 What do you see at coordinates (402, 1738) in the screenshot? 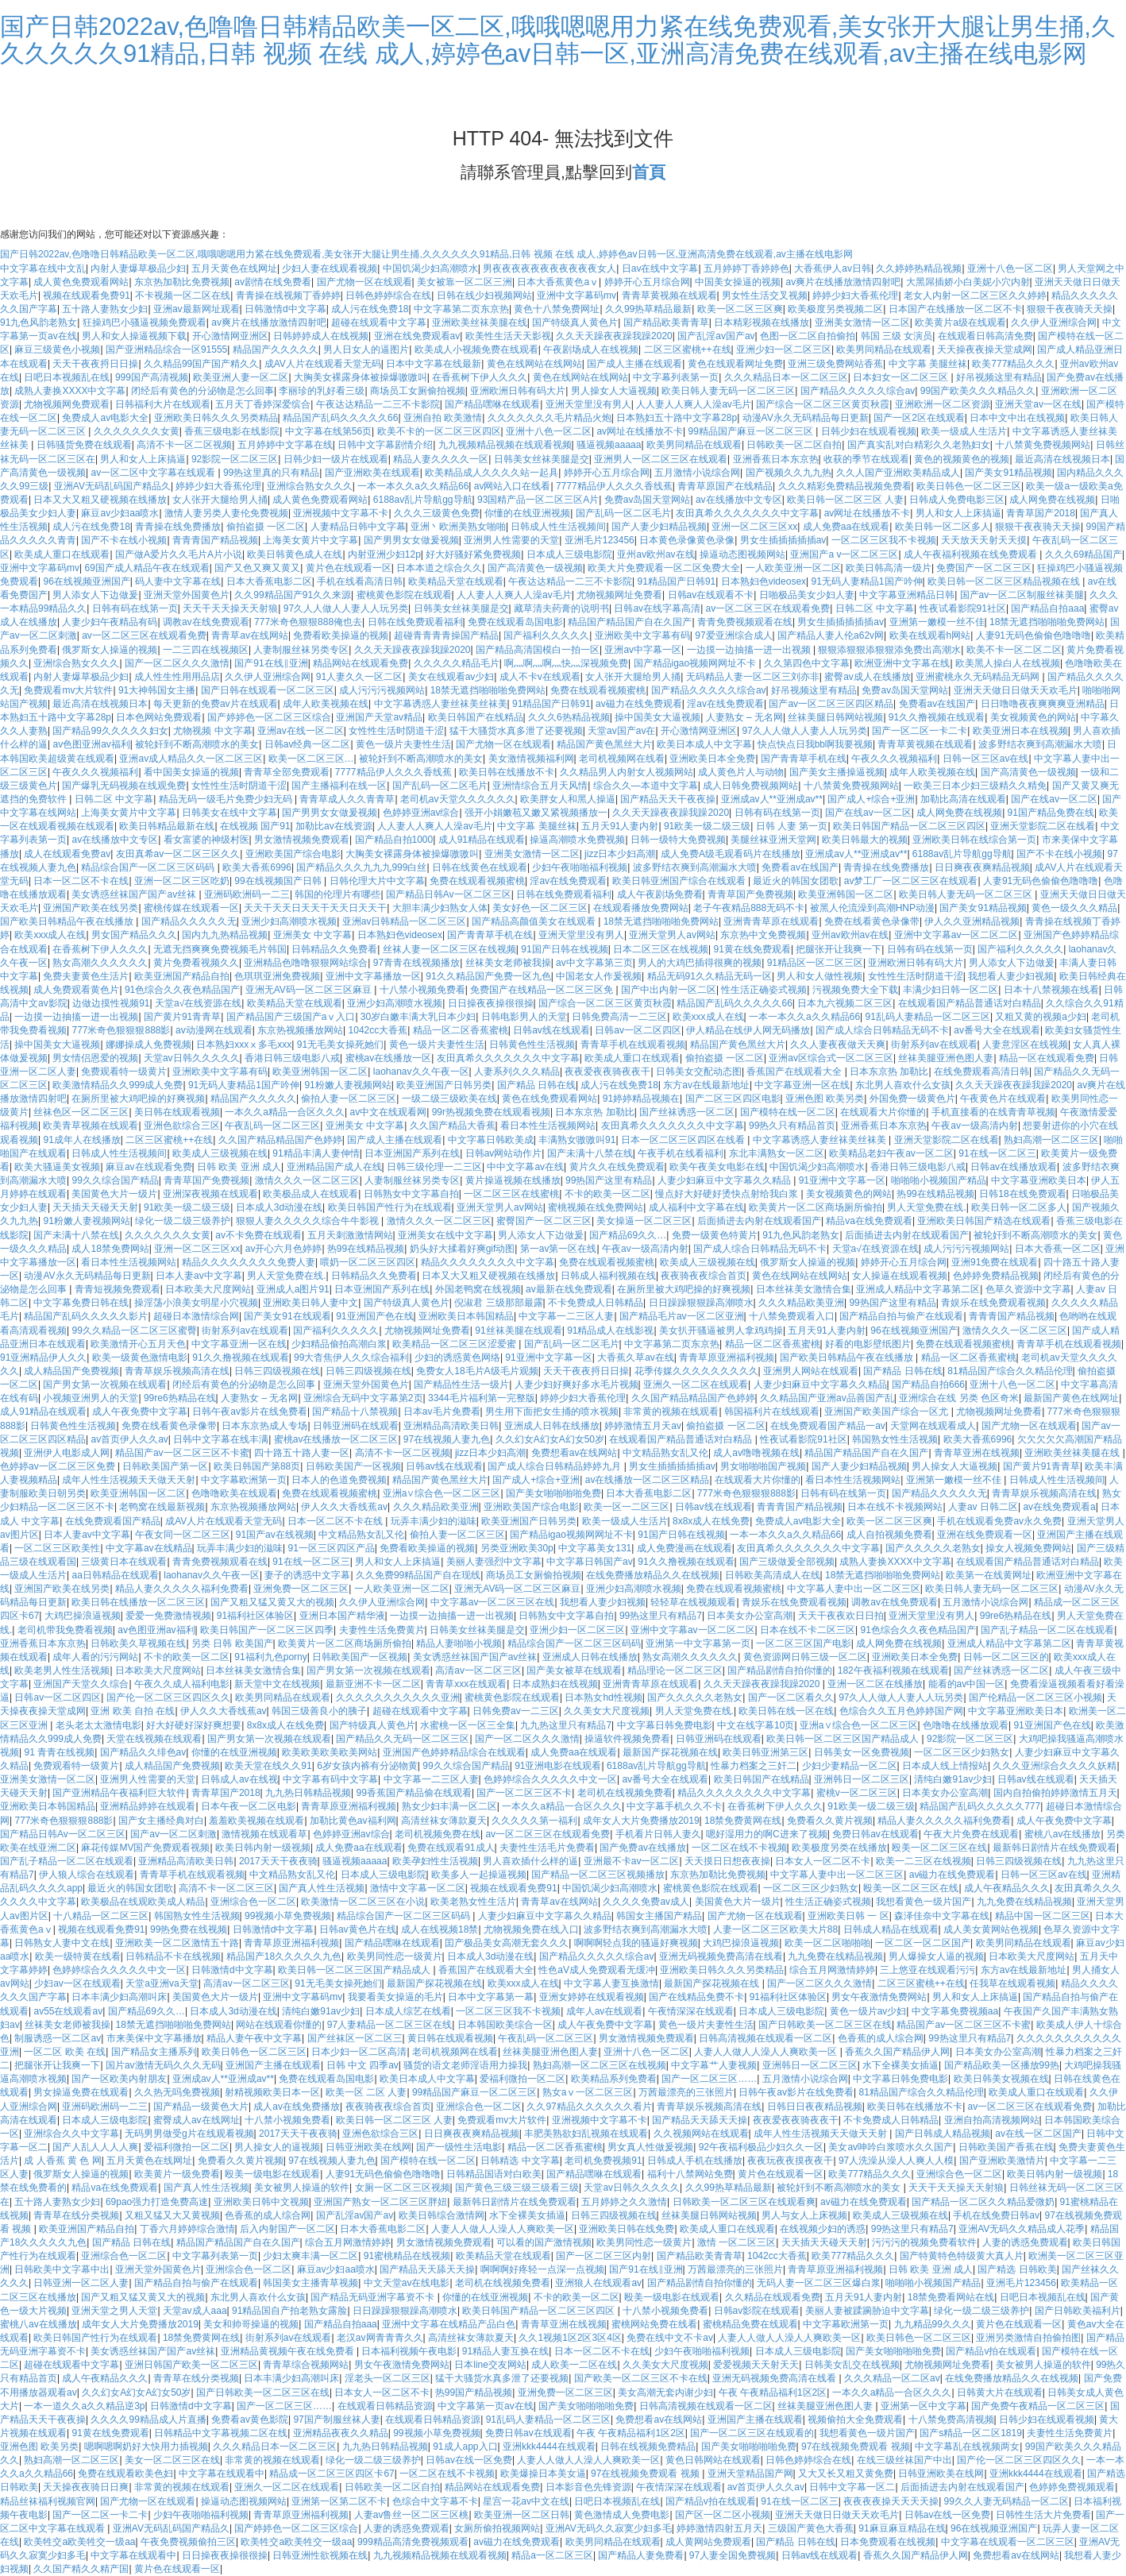
I see `国产精品久久无码一区二区三区` at bounding box center [402, 1738].